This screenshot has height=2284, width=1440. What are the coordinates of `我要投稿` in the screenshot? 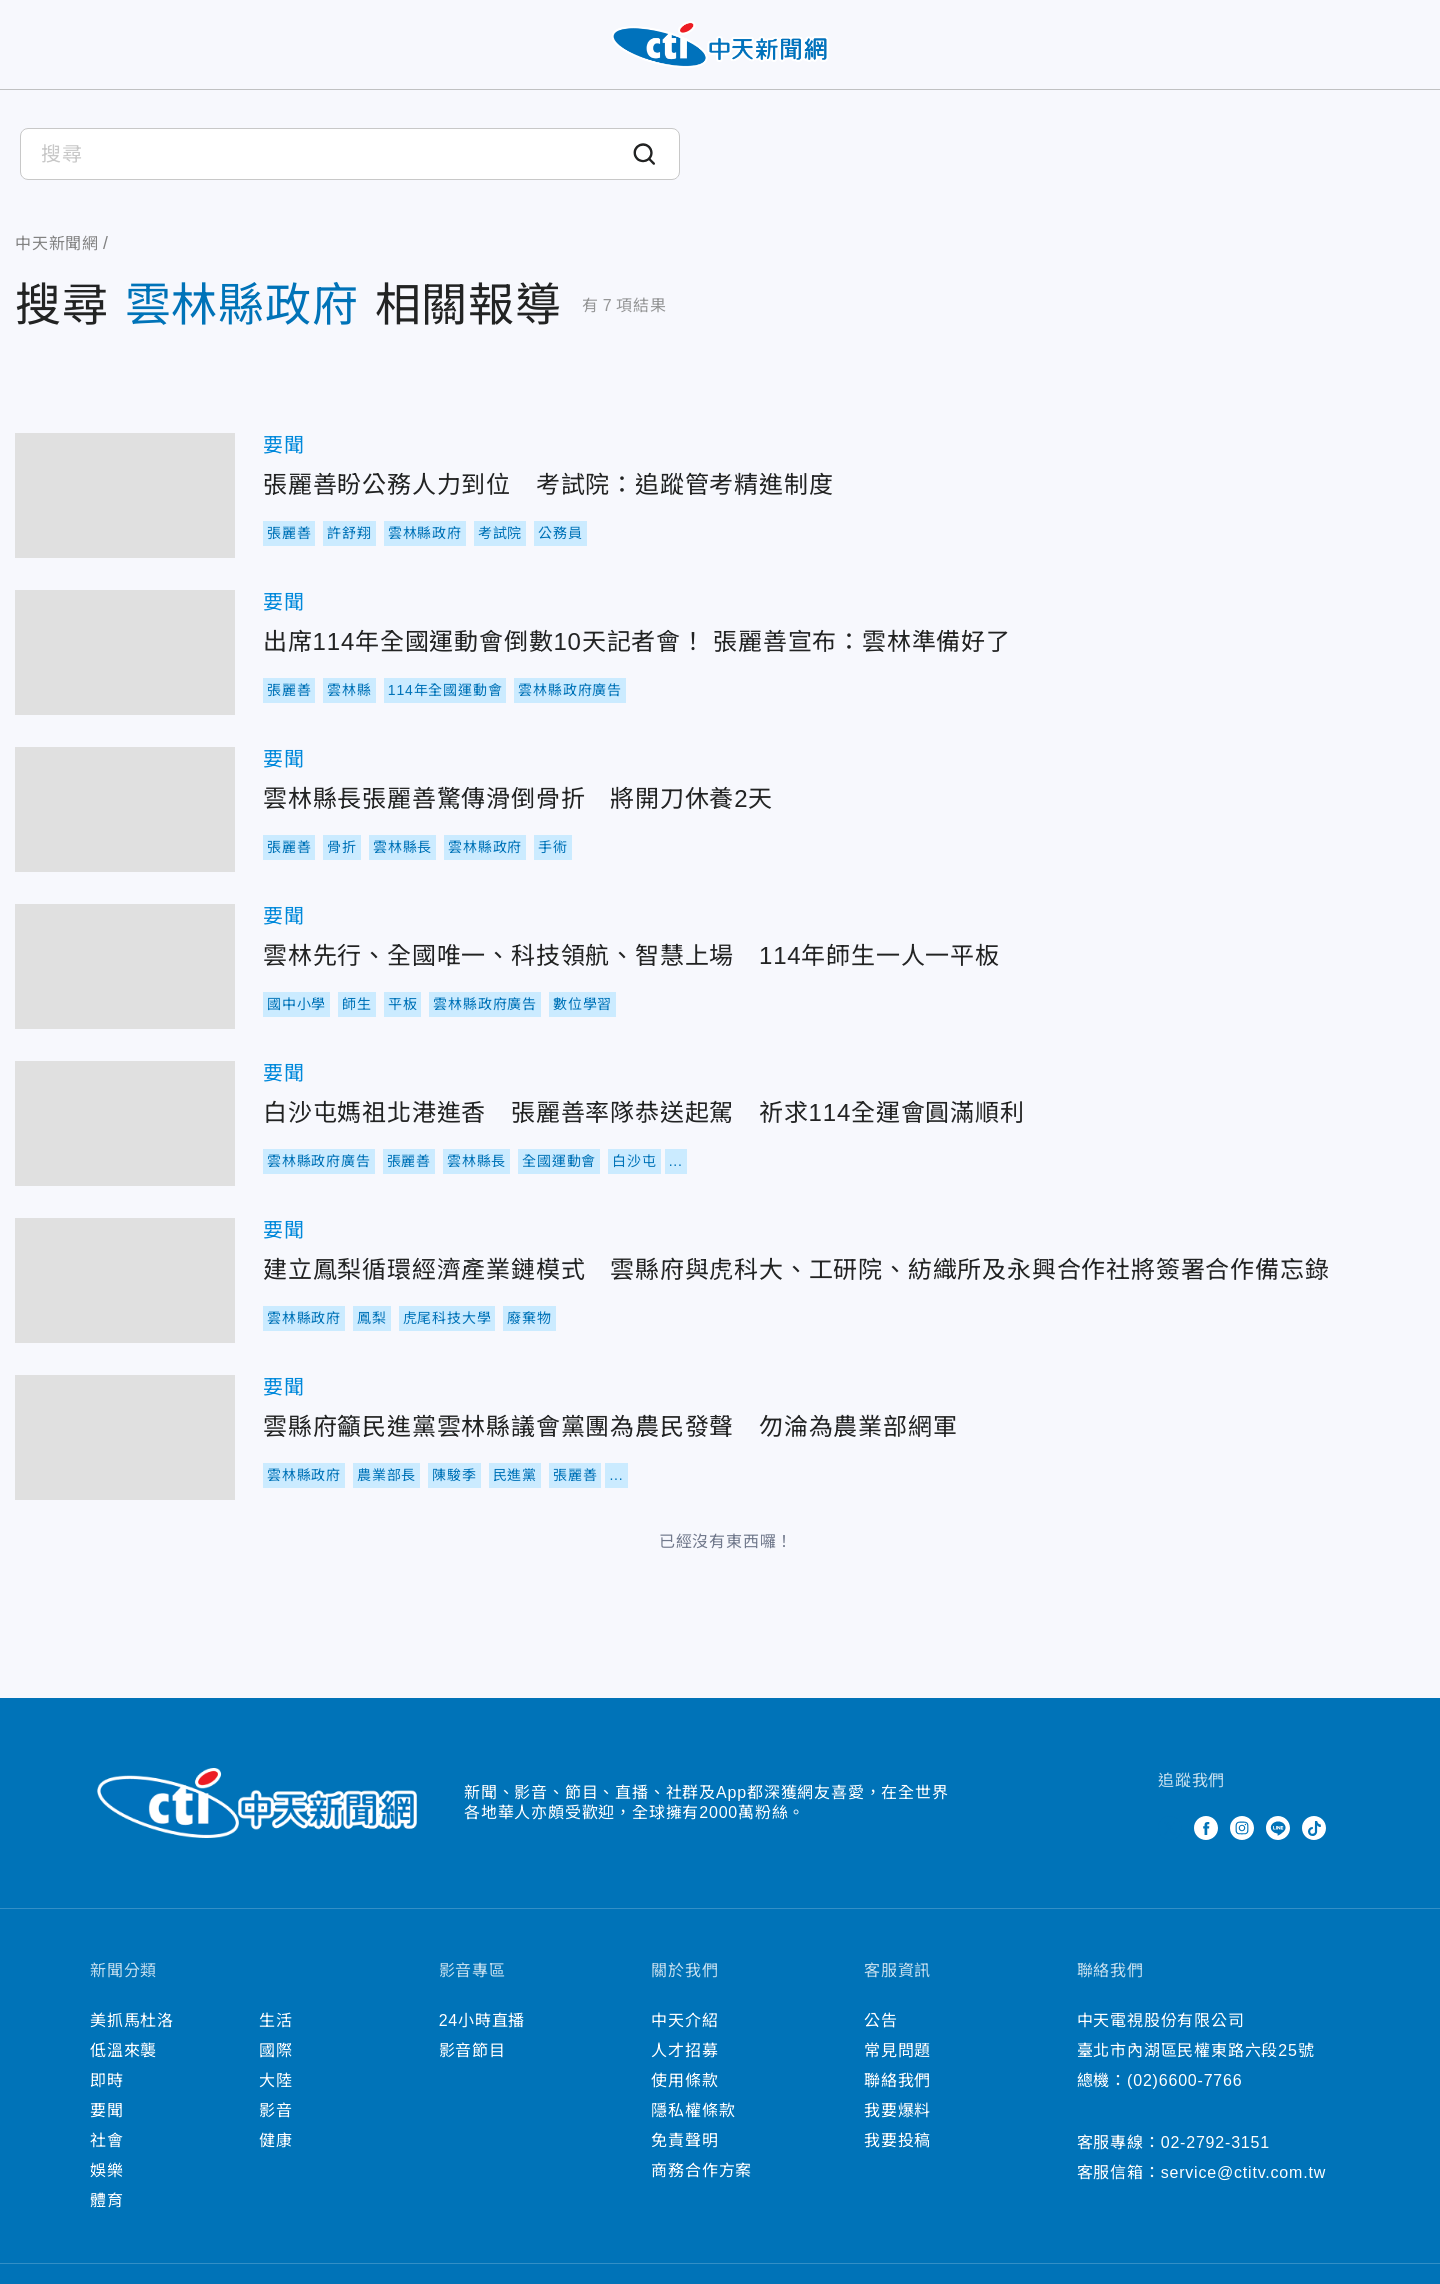 It's located at (897, 2140).